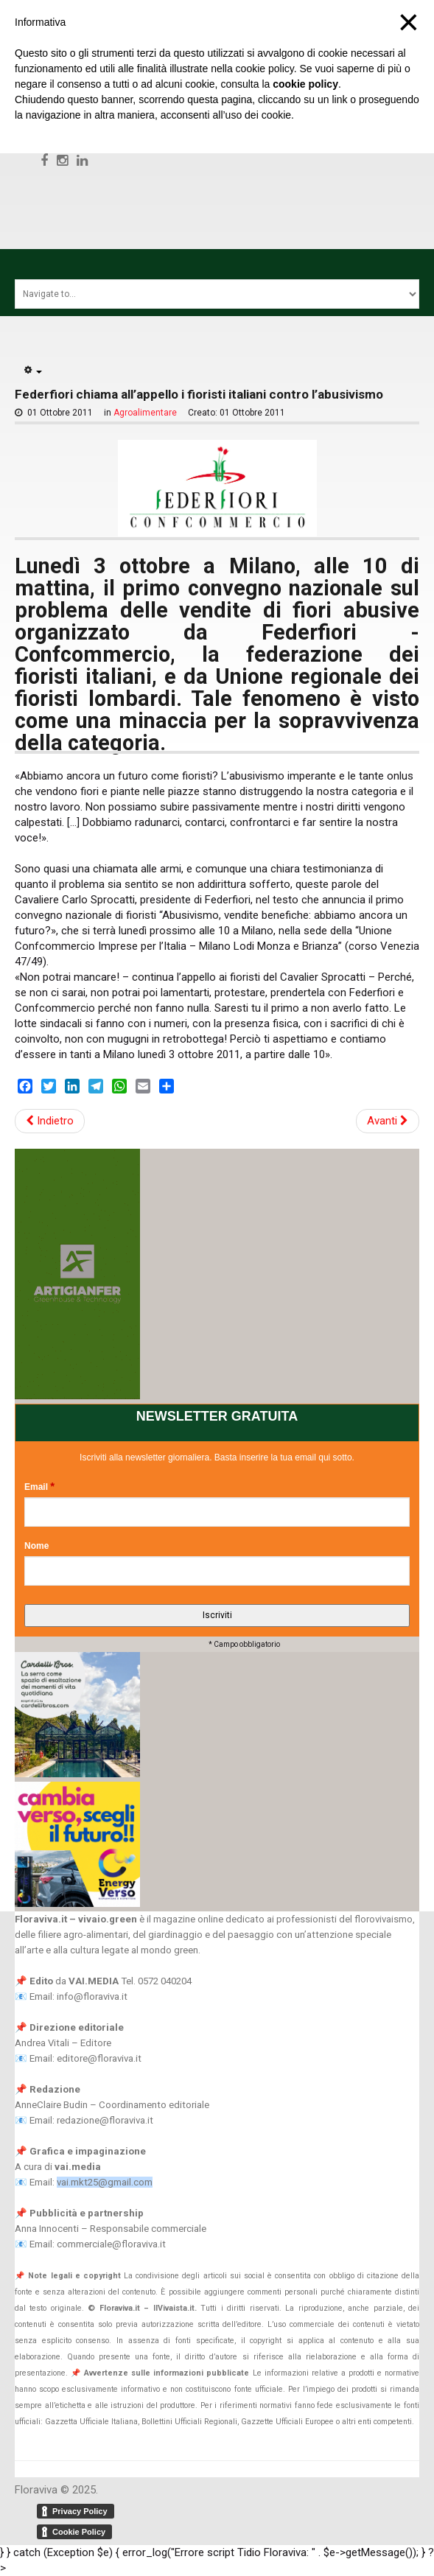 The width and height of the screenshot is (434, 2576). What do you see at coordinates (387, 1120) in the screenshot?
I see `Avanti` at bounding box center [387, 1120].